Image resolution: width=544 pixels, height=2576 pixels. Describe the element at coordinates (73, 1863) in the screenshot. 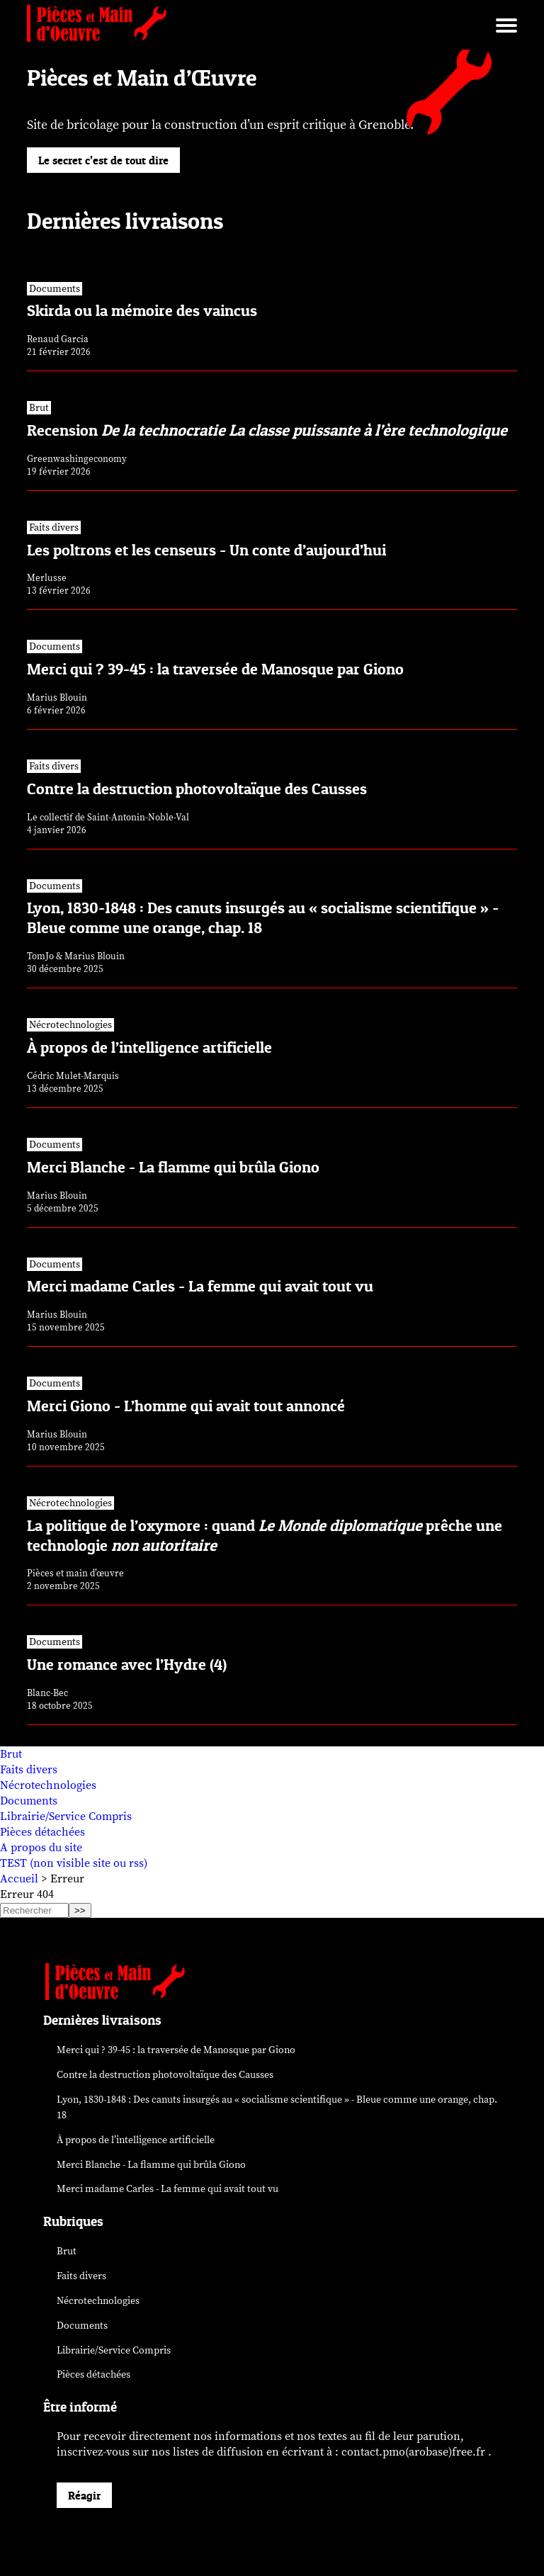

I see `TEST (non visible site ou rss)` at that location.